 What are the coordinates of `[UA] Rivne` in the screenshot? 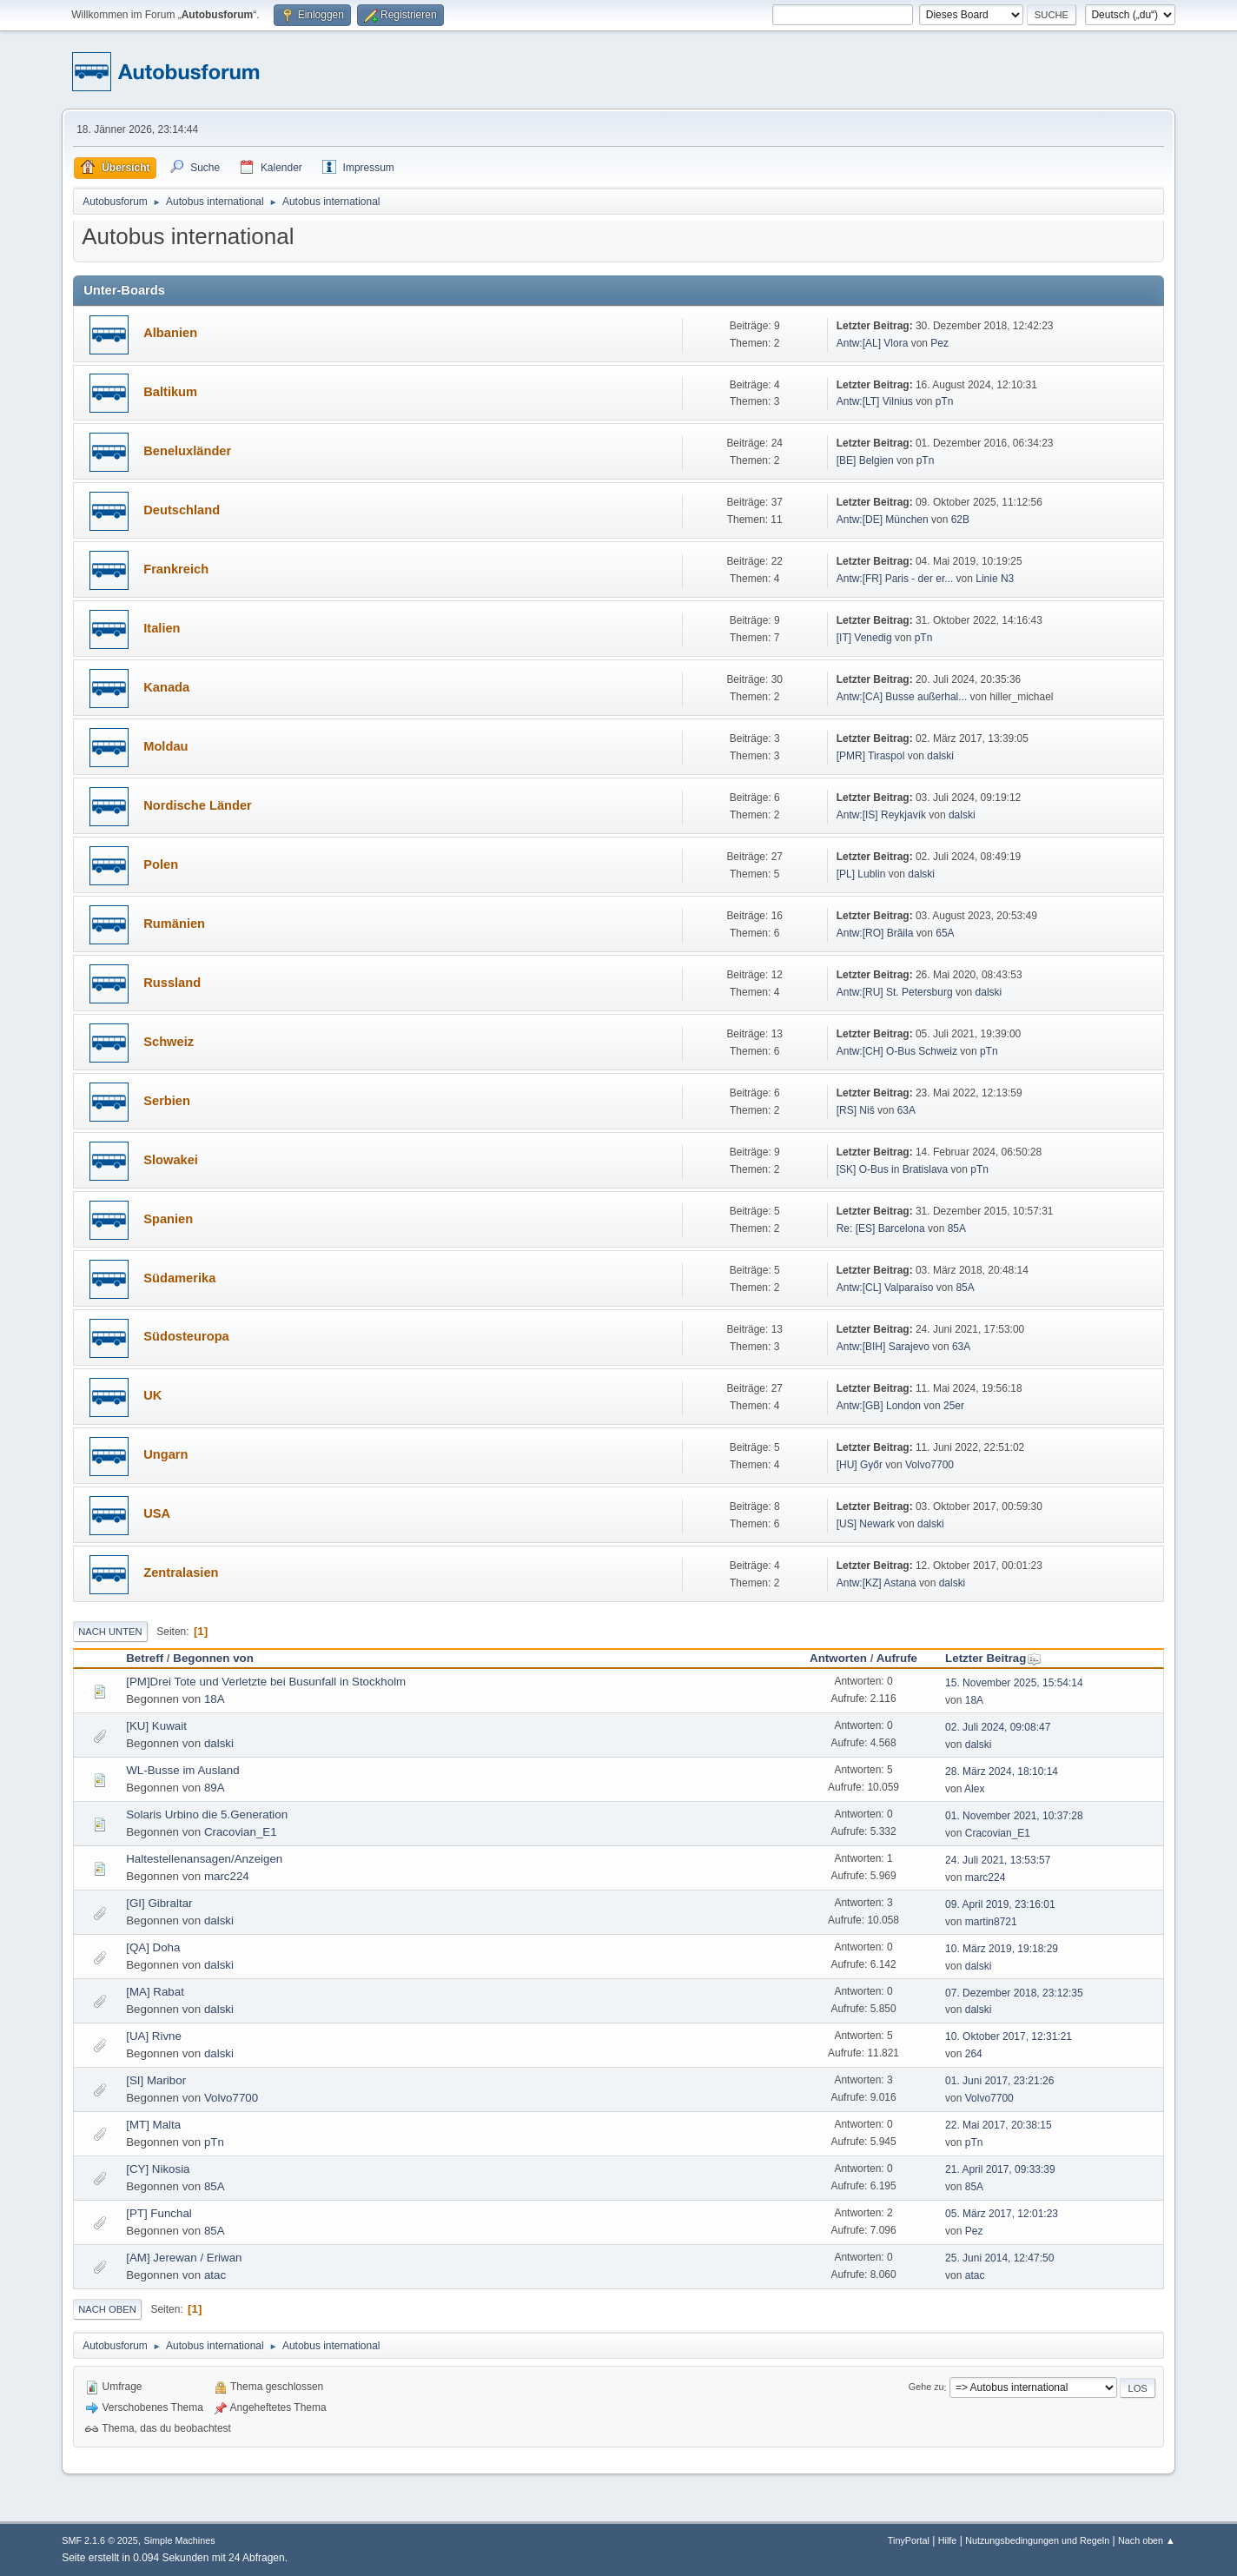 It's located at (154, 2036).